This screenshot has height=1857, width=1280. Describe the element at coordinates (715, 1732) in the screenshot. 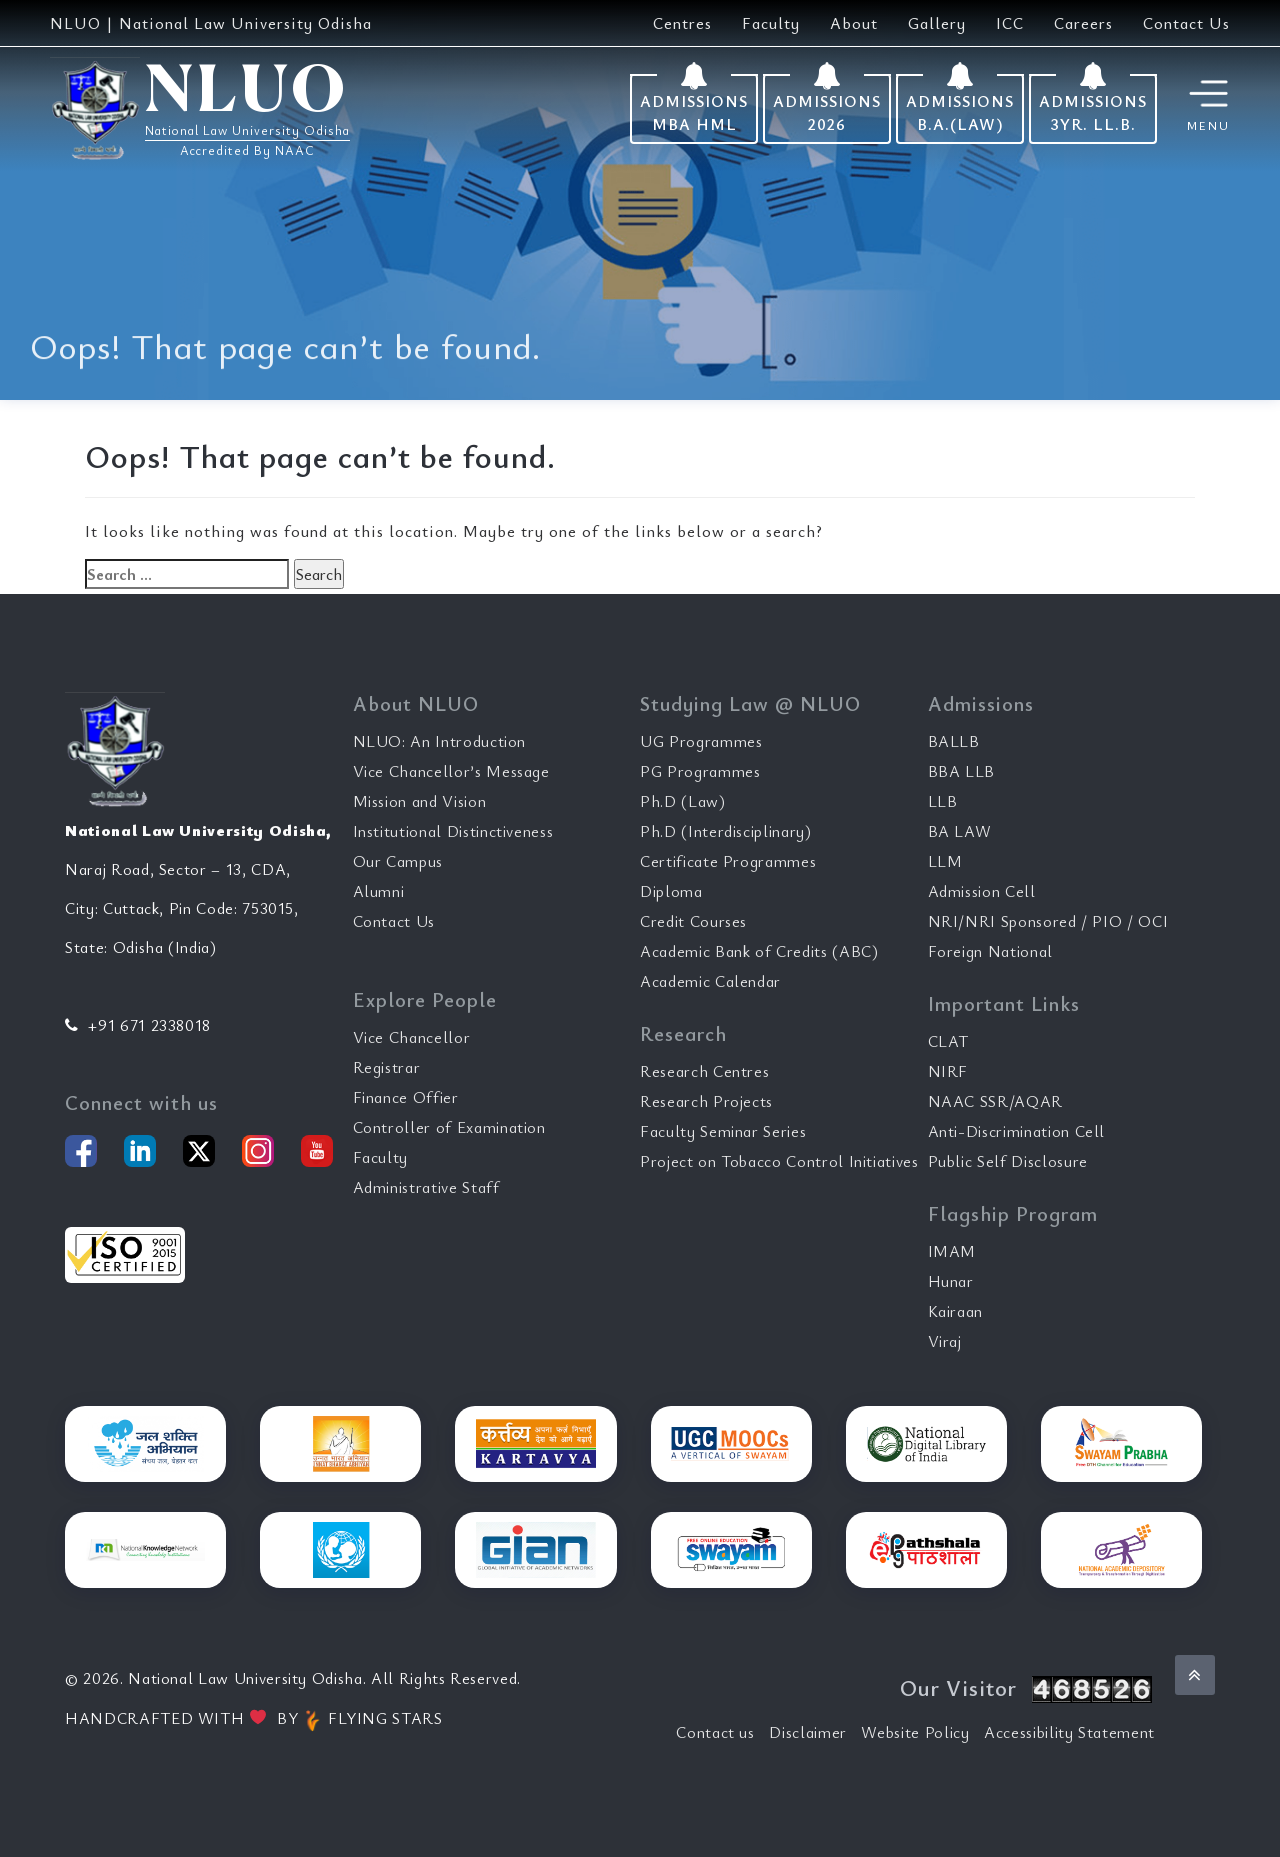

I see `Contact us` at that location.